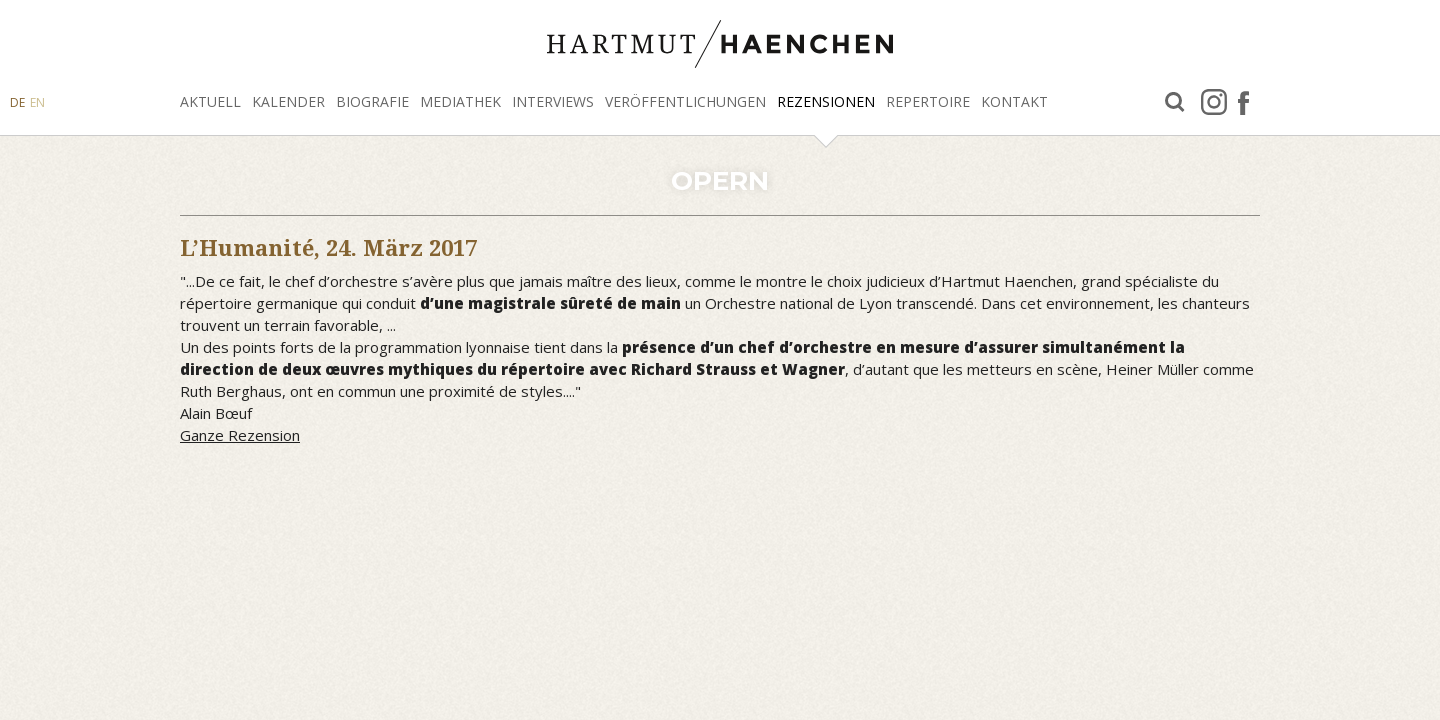 Image resolution: width=1440 pixels, height=720 pixels. I want to click on facebook, so click(1243, 102).